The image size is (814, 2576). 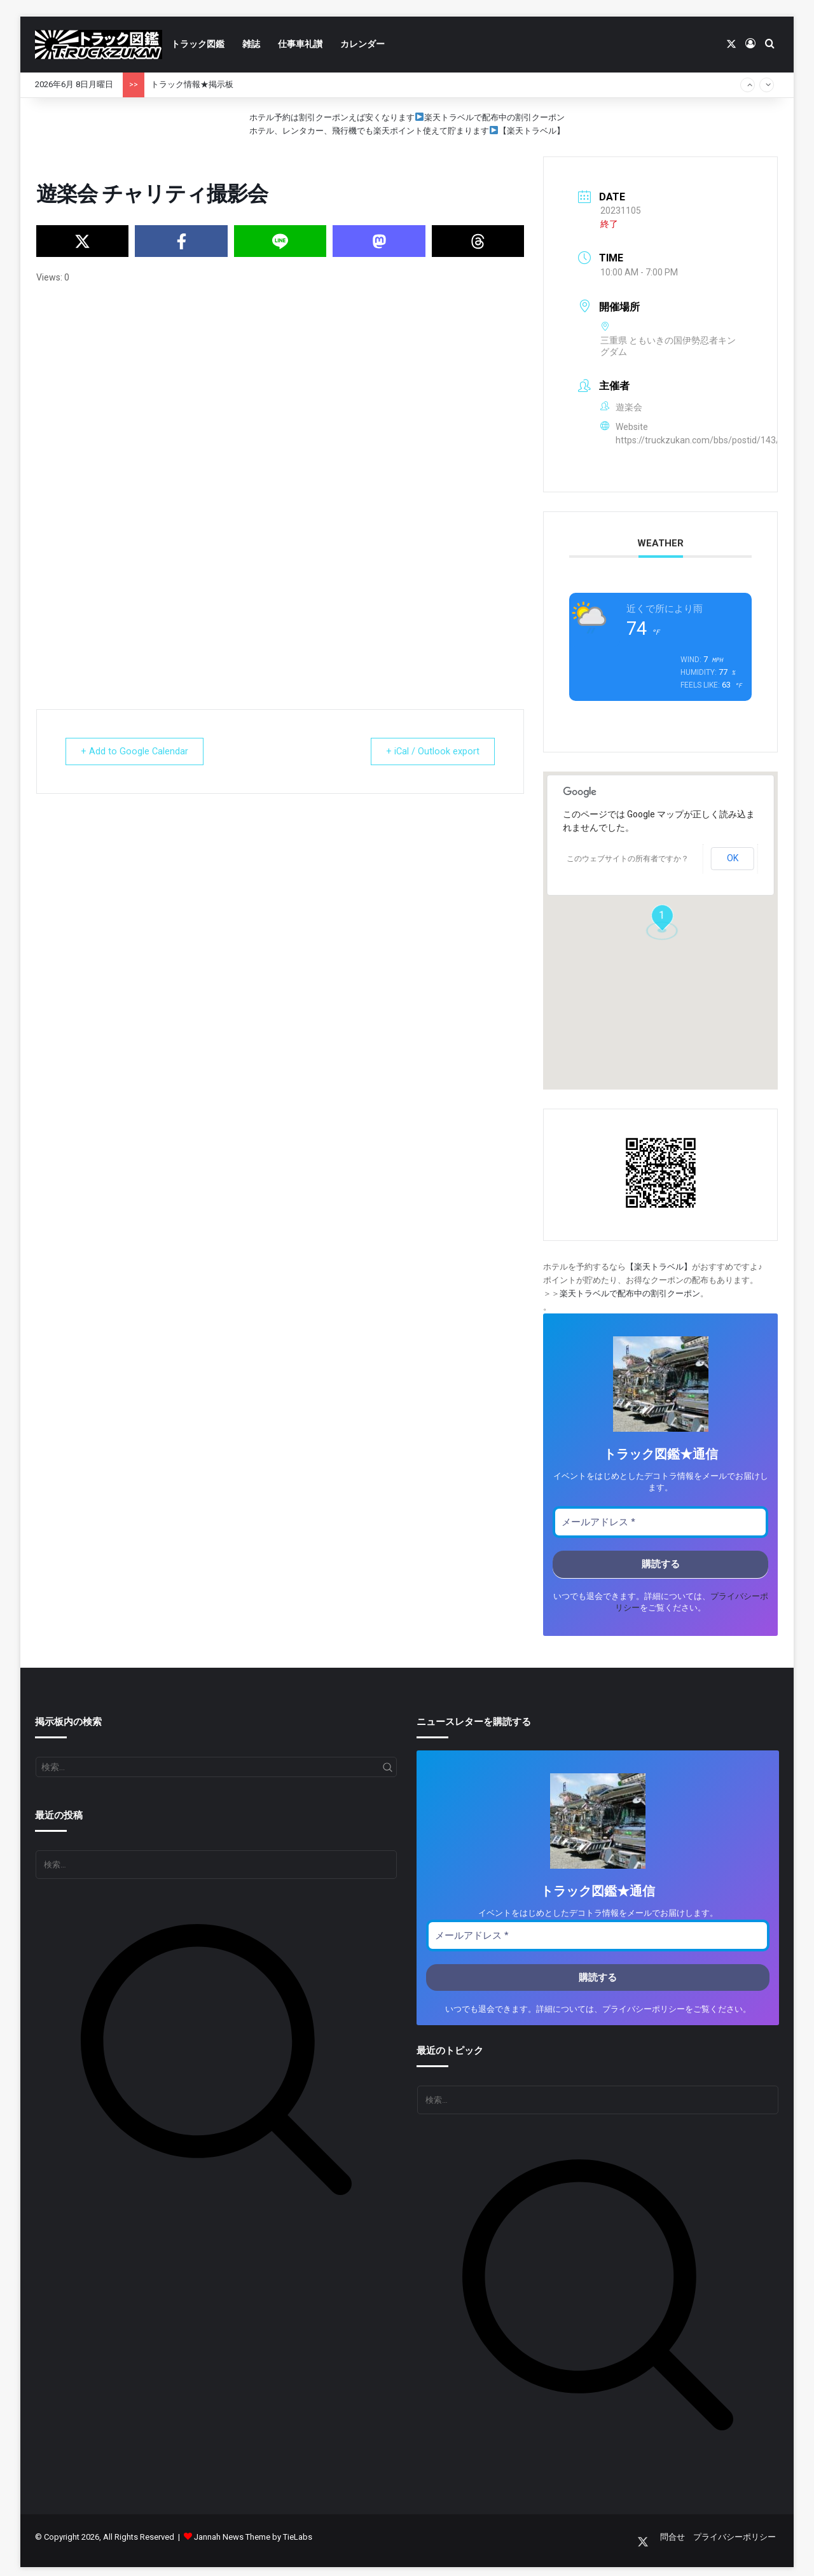 What do you see at coordinates (628, 858) in the screenshot?
I see `このウェブサイトの所有者ですか？` at bounding box center [628, 858].